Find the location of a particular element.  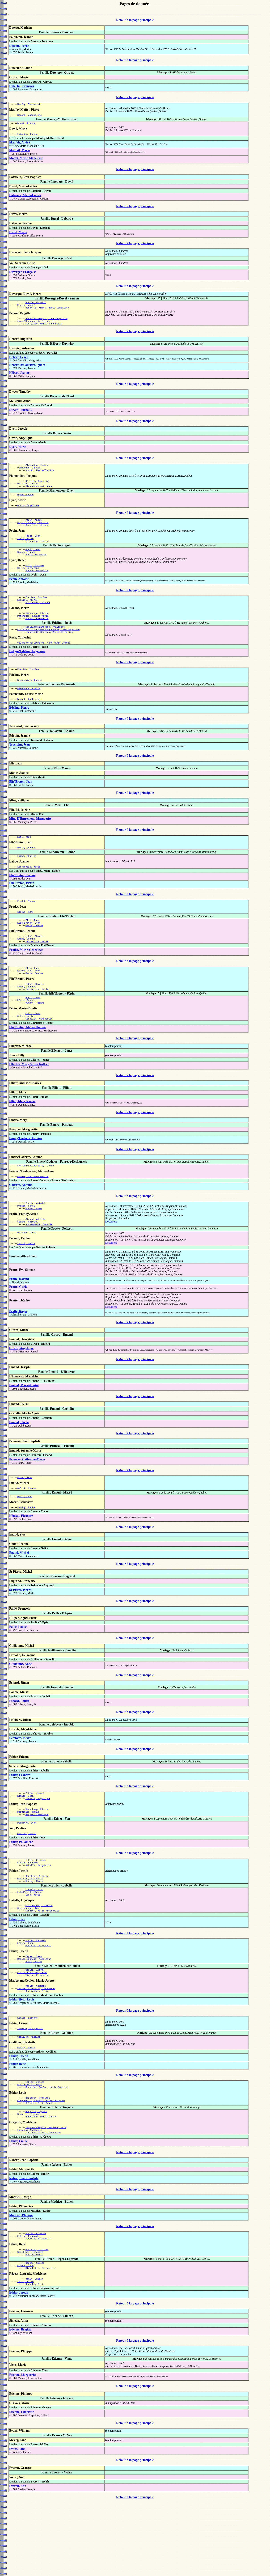

Dubé, Louis is located at coordinates (24, 1466).